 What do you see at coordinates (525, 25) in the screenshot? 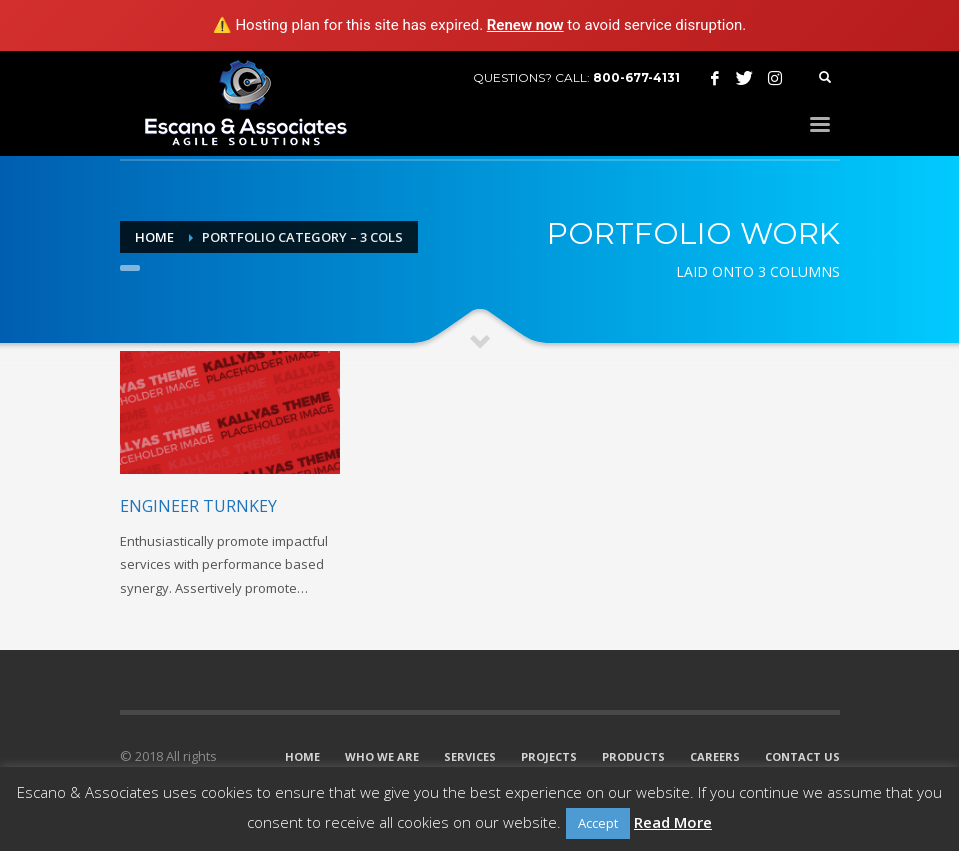
I see `Renew now` at bounding box center [525, 25].